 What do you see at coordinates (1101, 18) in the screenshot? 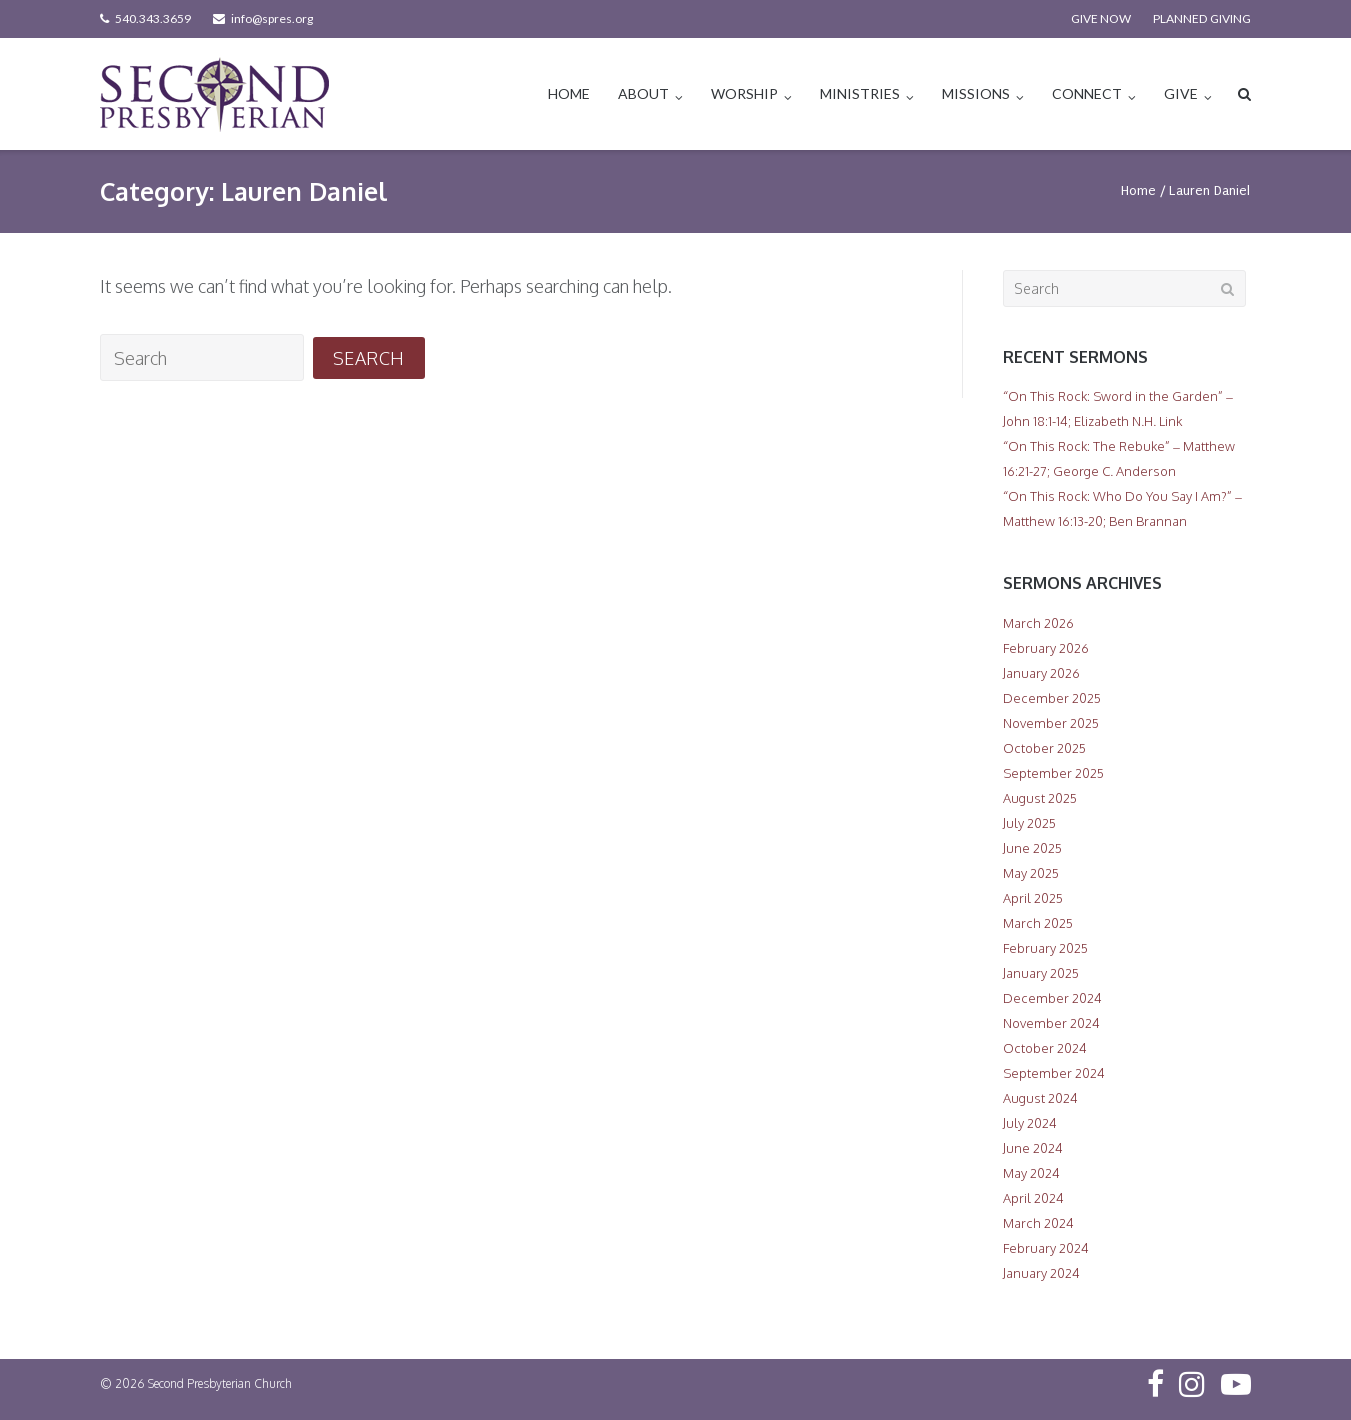
I see `GIVE NOW` at bounding box center [1101, 18].